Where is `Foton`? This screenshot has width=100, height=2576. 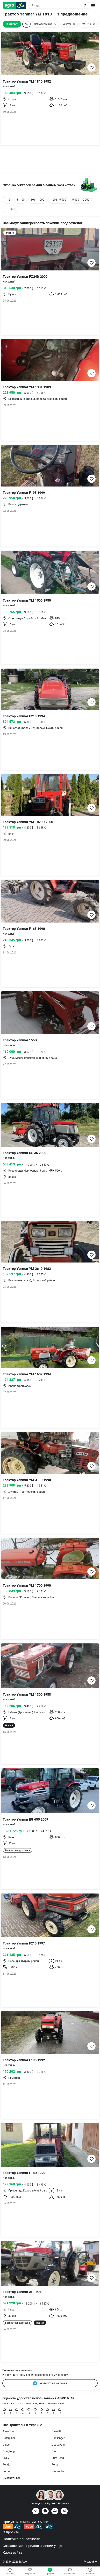 Foton is located at coordinates (6, 2471).